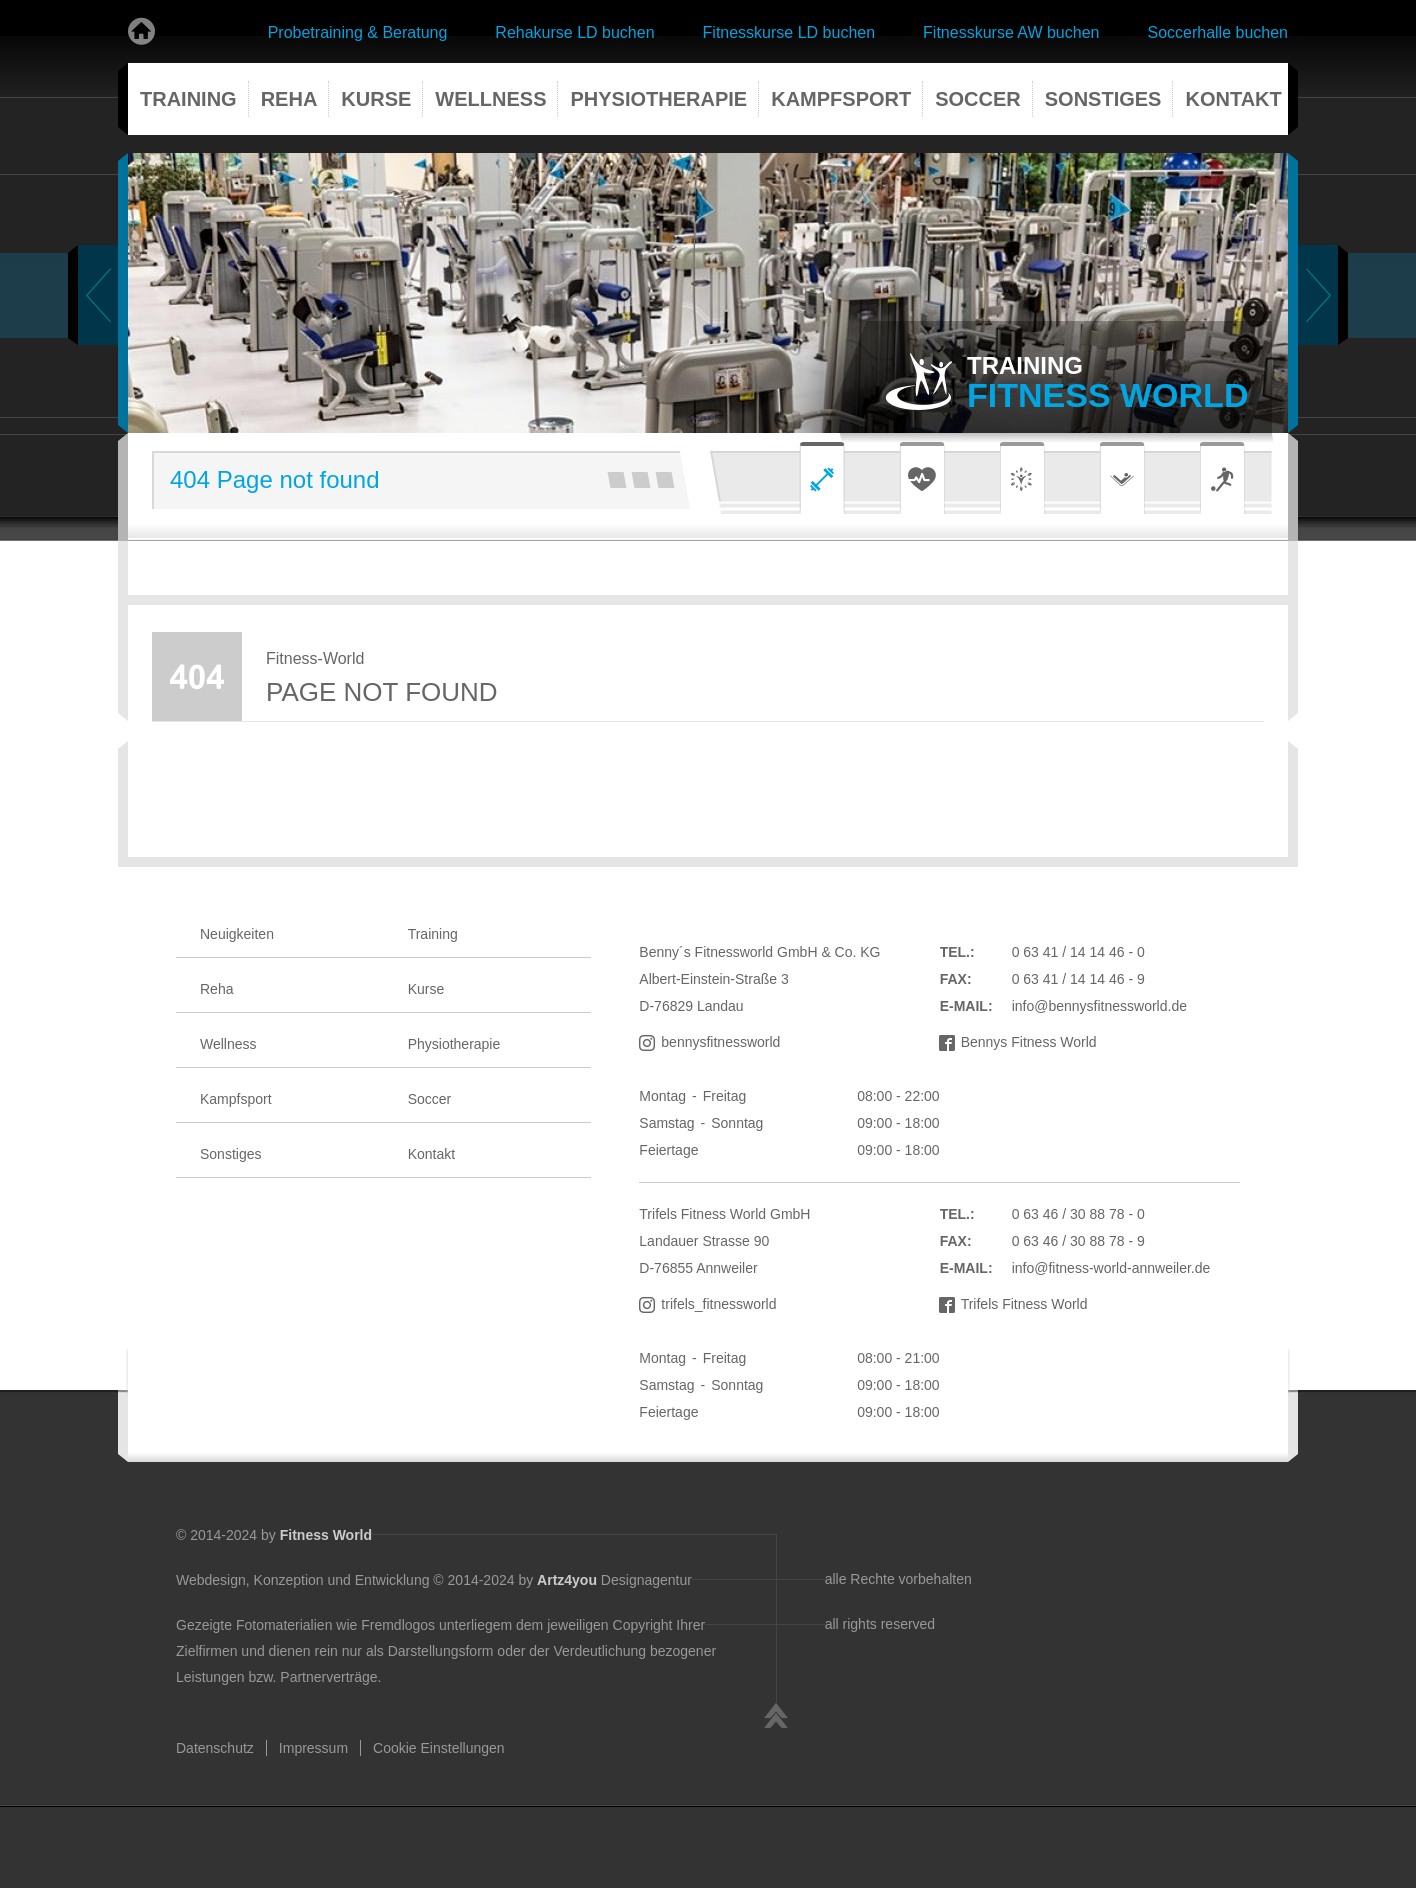 The width and height of the screenshot is (1416, 1889). I want to click on trifels_fitnessworld, so click(718, 1304).